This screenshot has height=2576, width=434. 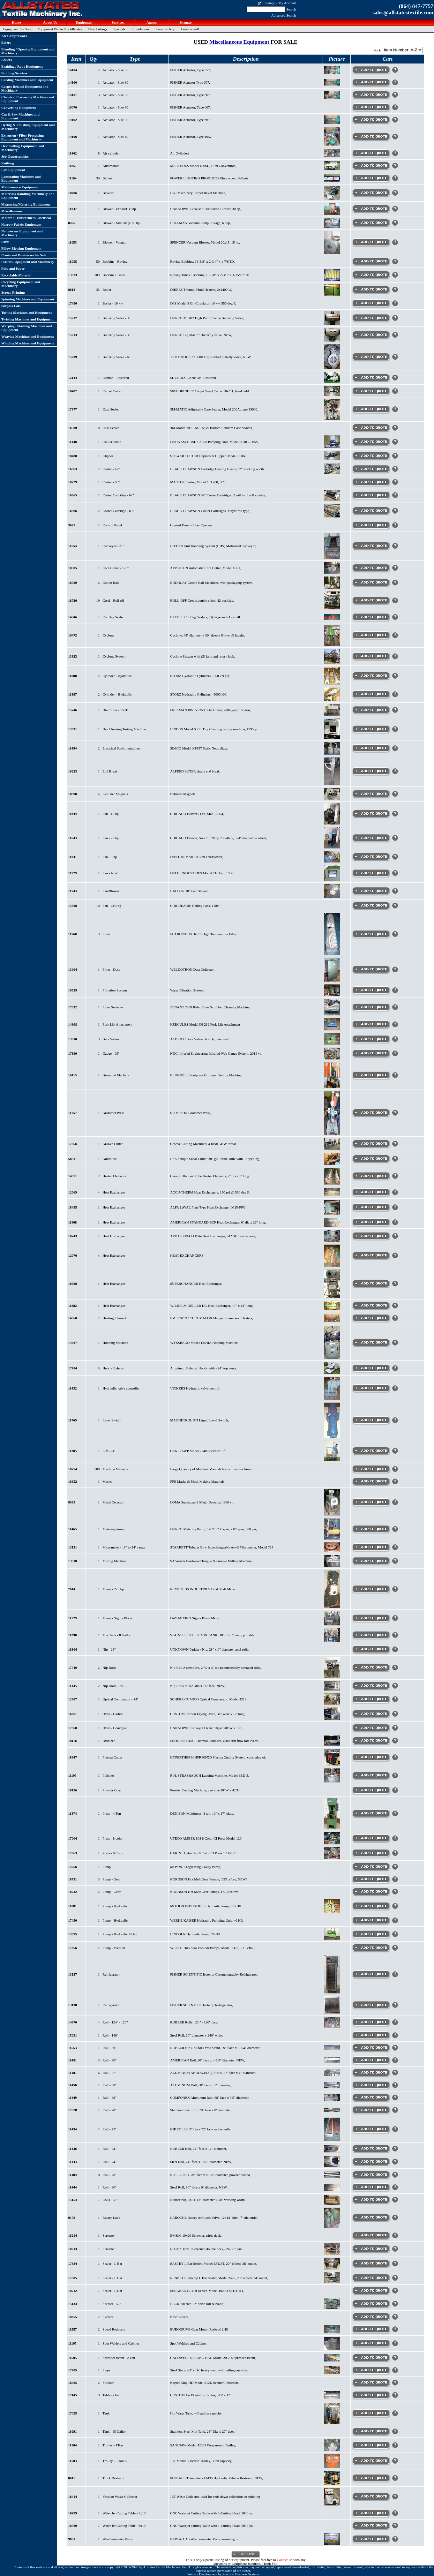 What do you see at coordinates (72, 873) in the screenshot?
I see `11729` at bounding box center [72, 873].